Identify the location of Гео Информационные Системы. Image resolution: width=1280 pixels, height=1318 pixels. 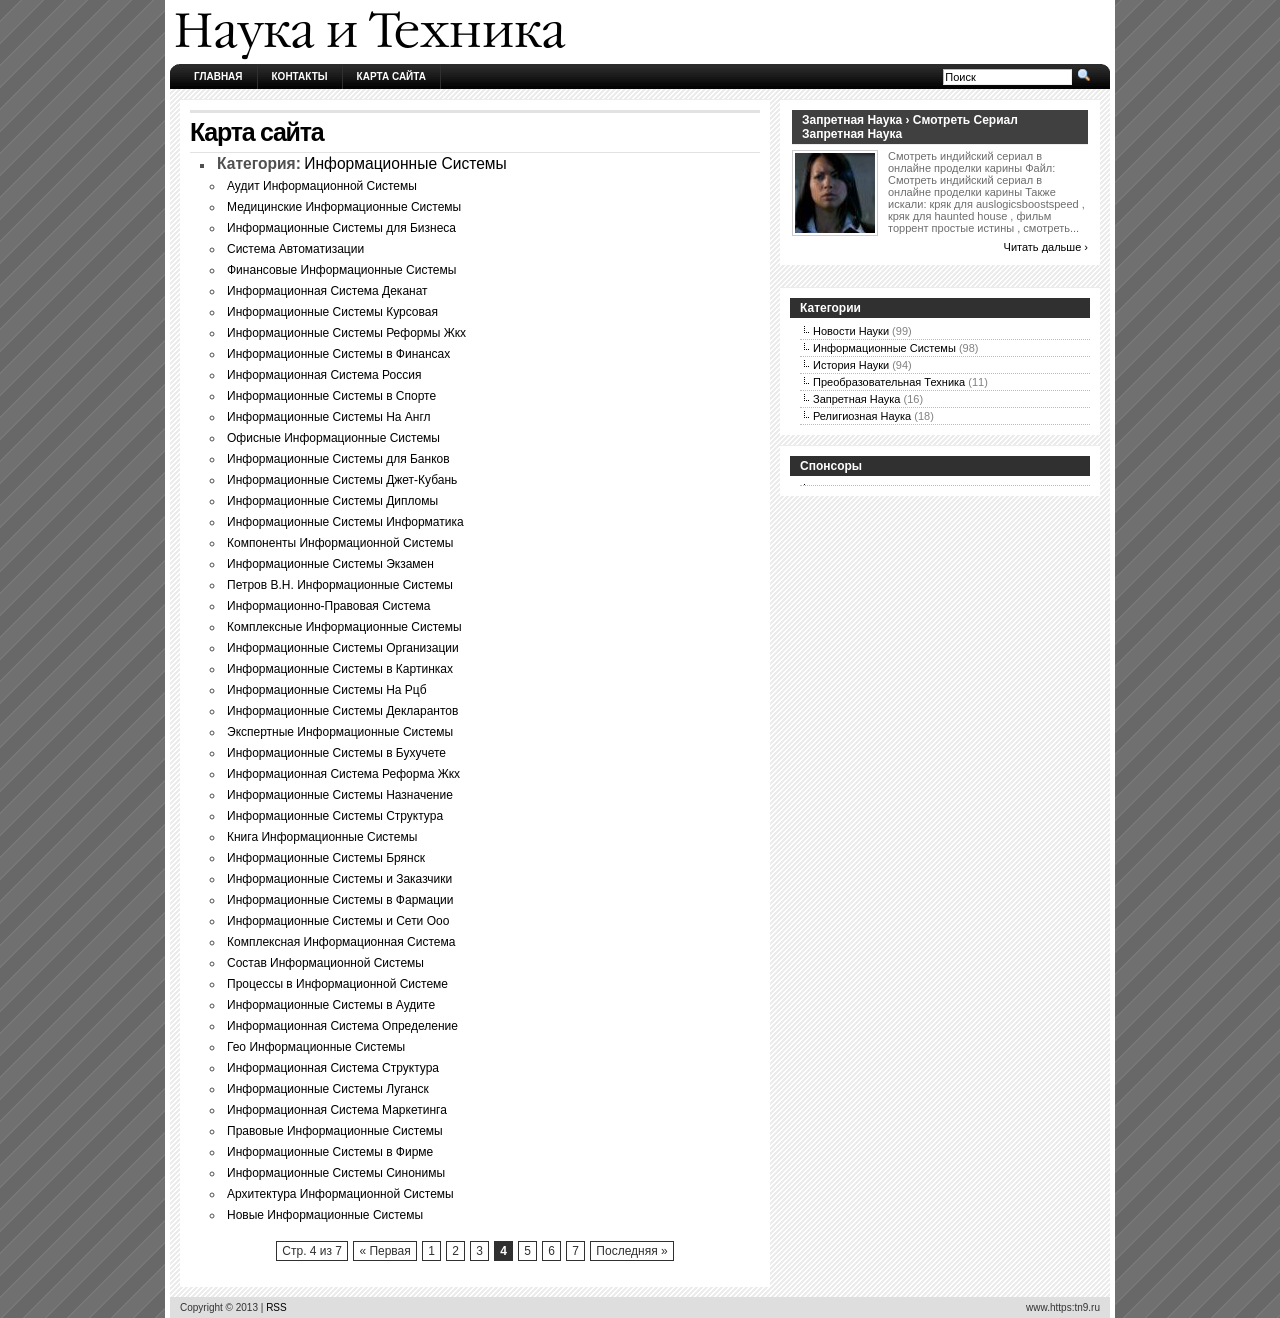
(316, 1047).